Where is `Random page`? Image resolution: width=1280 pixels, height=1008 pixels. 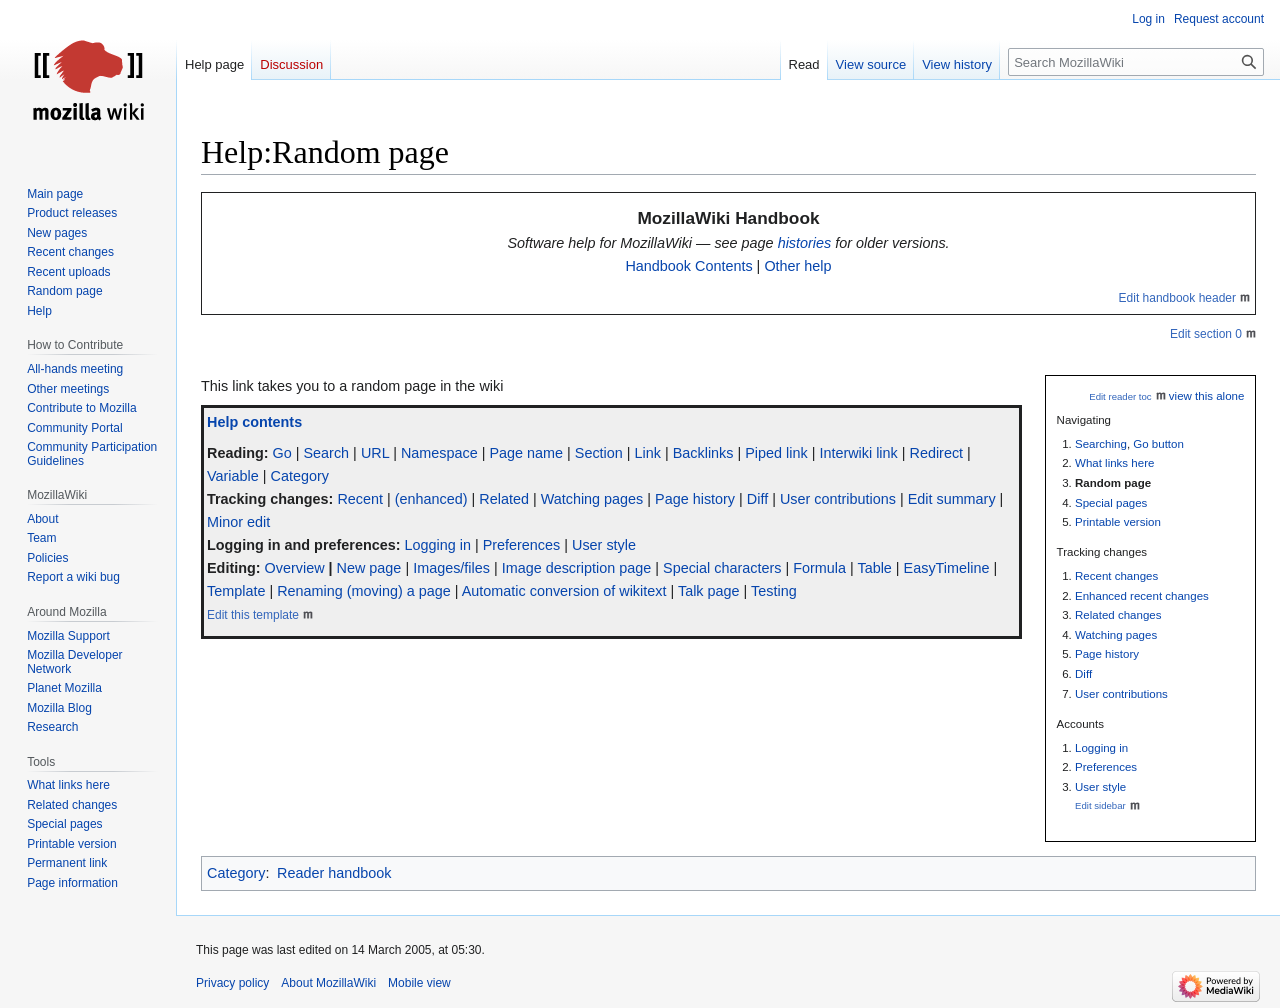 Random page is located at coordinates (1113, 483).